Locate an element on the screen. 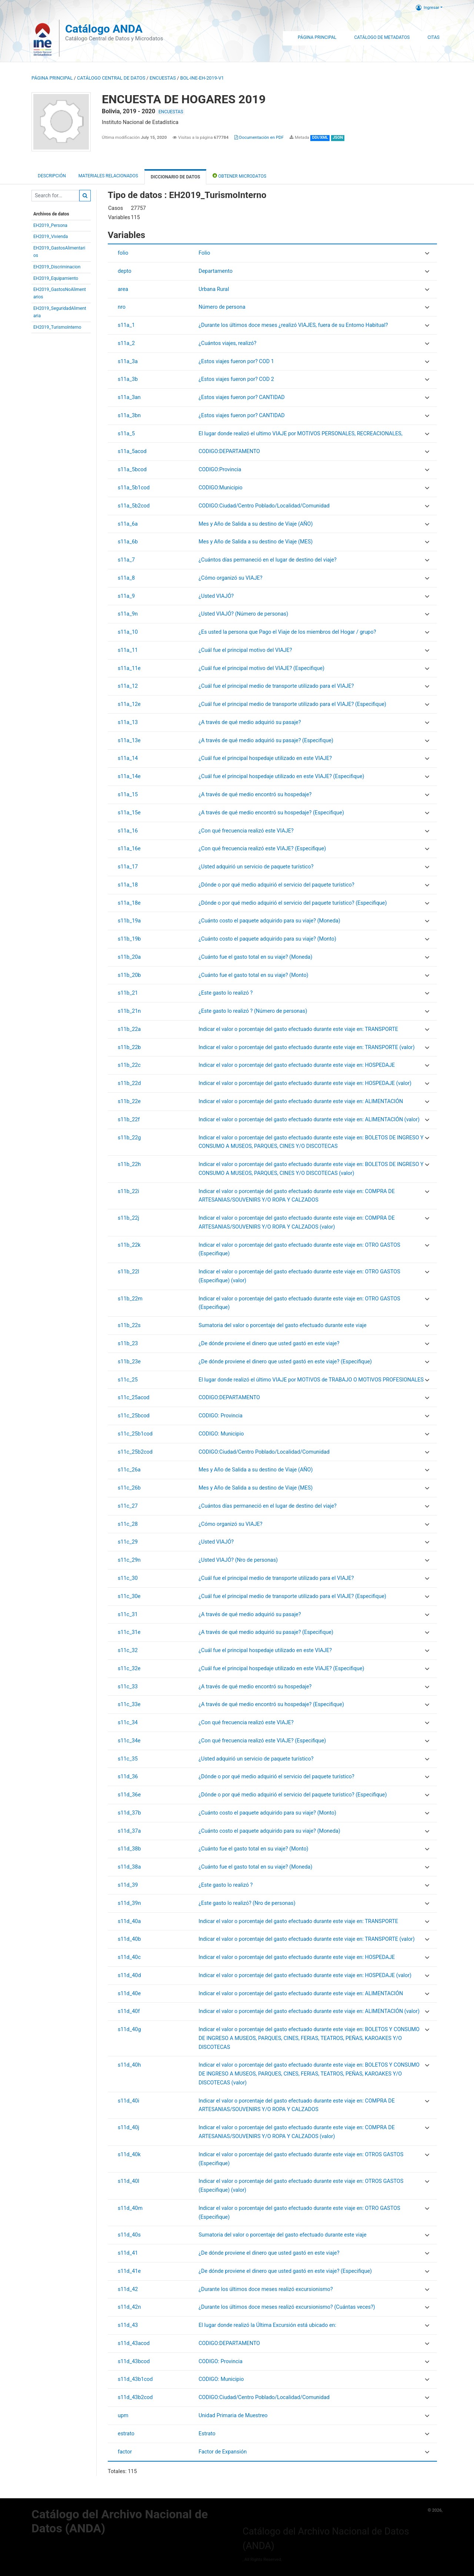 This screenshot has width=474, height=2576. Mes y Año de Salida a su destino de Viaje (MES) is located at coordinates (255, 542).